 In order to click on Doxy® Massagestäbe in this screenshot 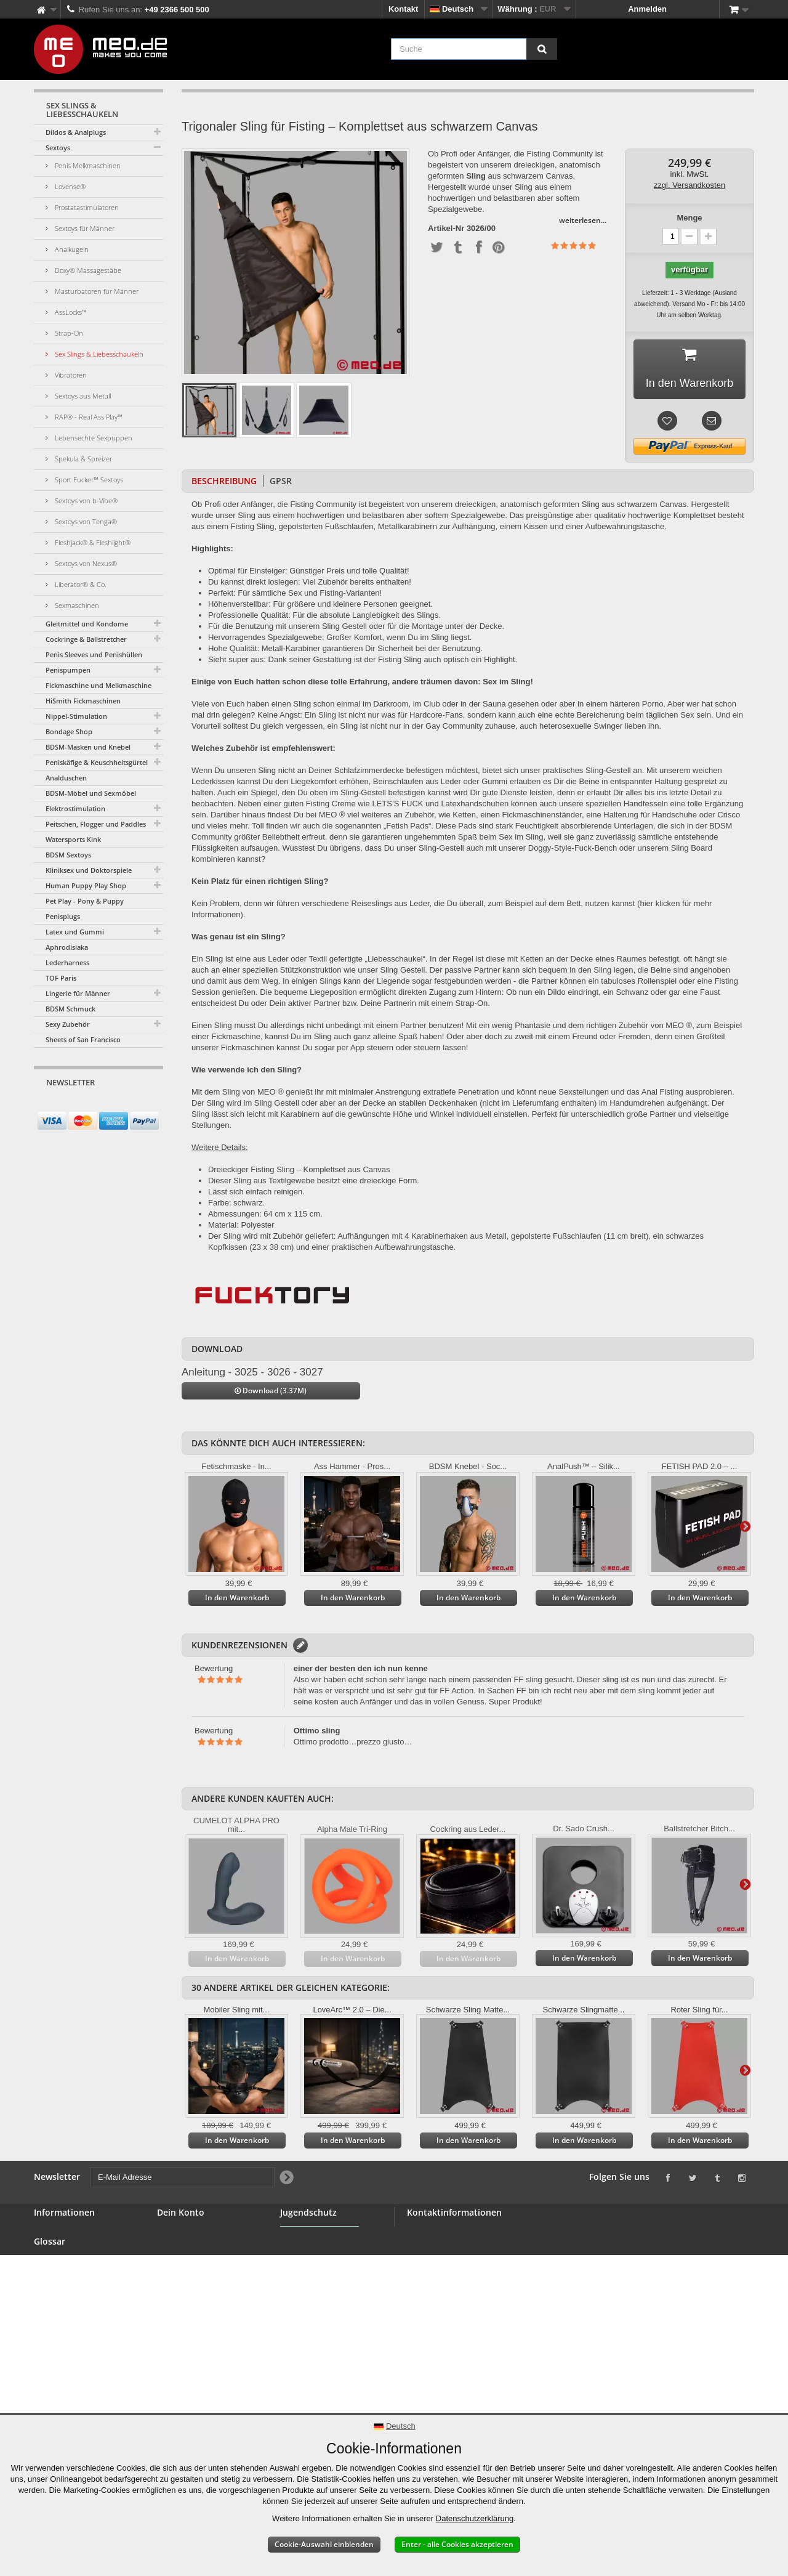, I will do `click(87, 270)`.